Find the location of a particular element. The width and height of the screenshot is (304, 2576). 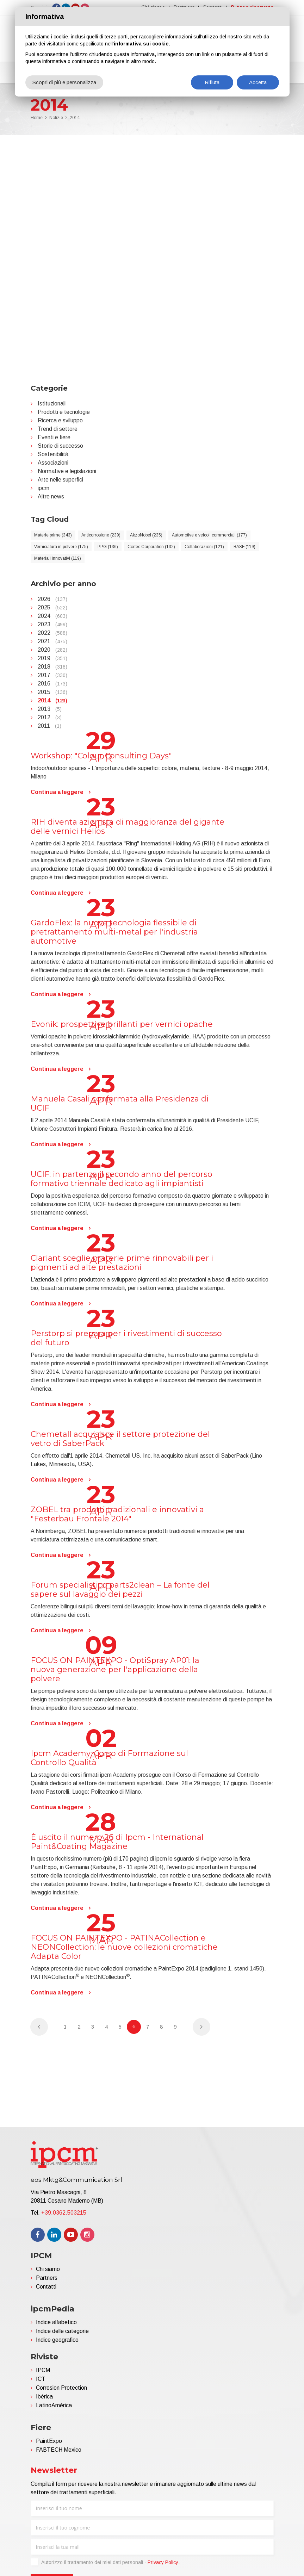

FABTECH Mexico is located at coordinates (58, 2450).